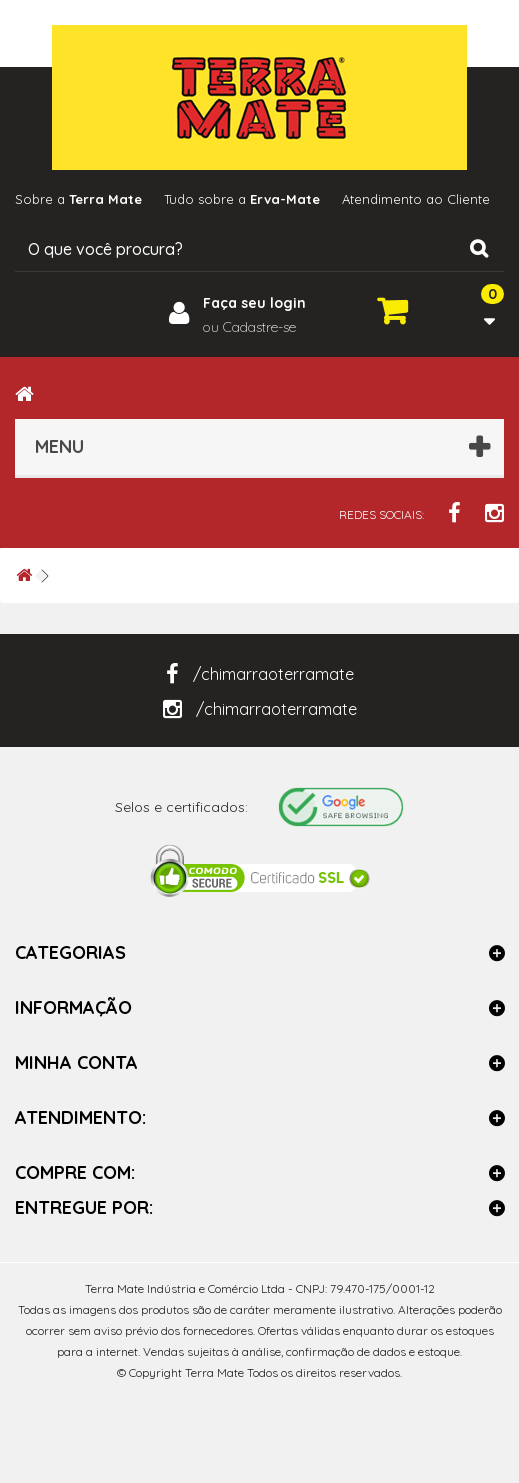 The image size is (519, 1483). What do you see at coordinates (249, 327) in the screenshot?
I see `ou Cadastre-se` at bounding box center [249, 327].